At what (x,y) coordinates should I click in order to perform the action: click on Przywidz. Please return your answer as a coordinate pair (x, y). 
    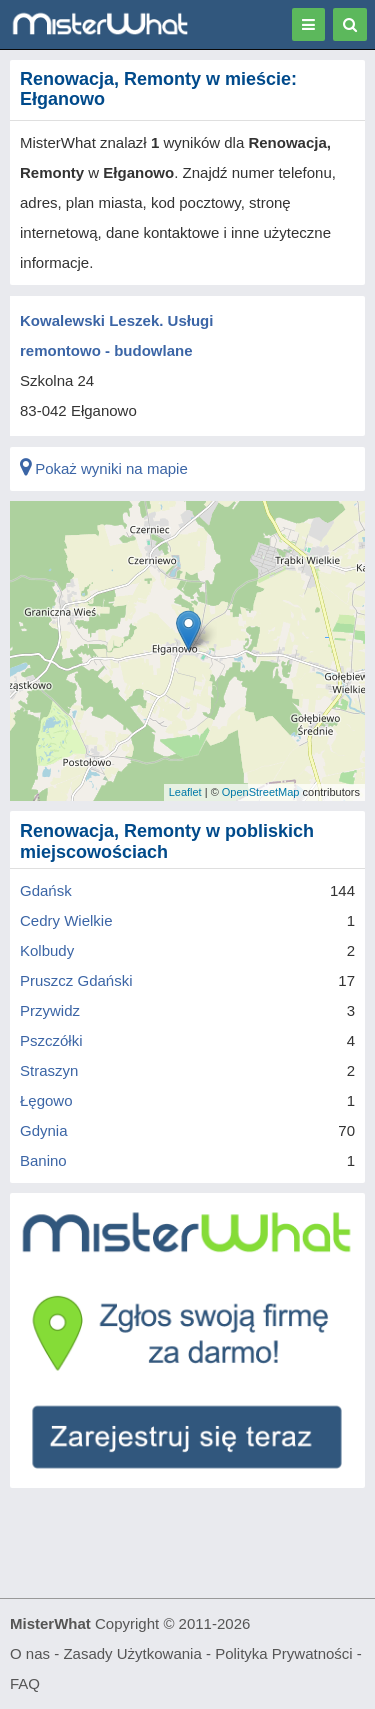
    Looking at the image, I should click on (50, 1010).